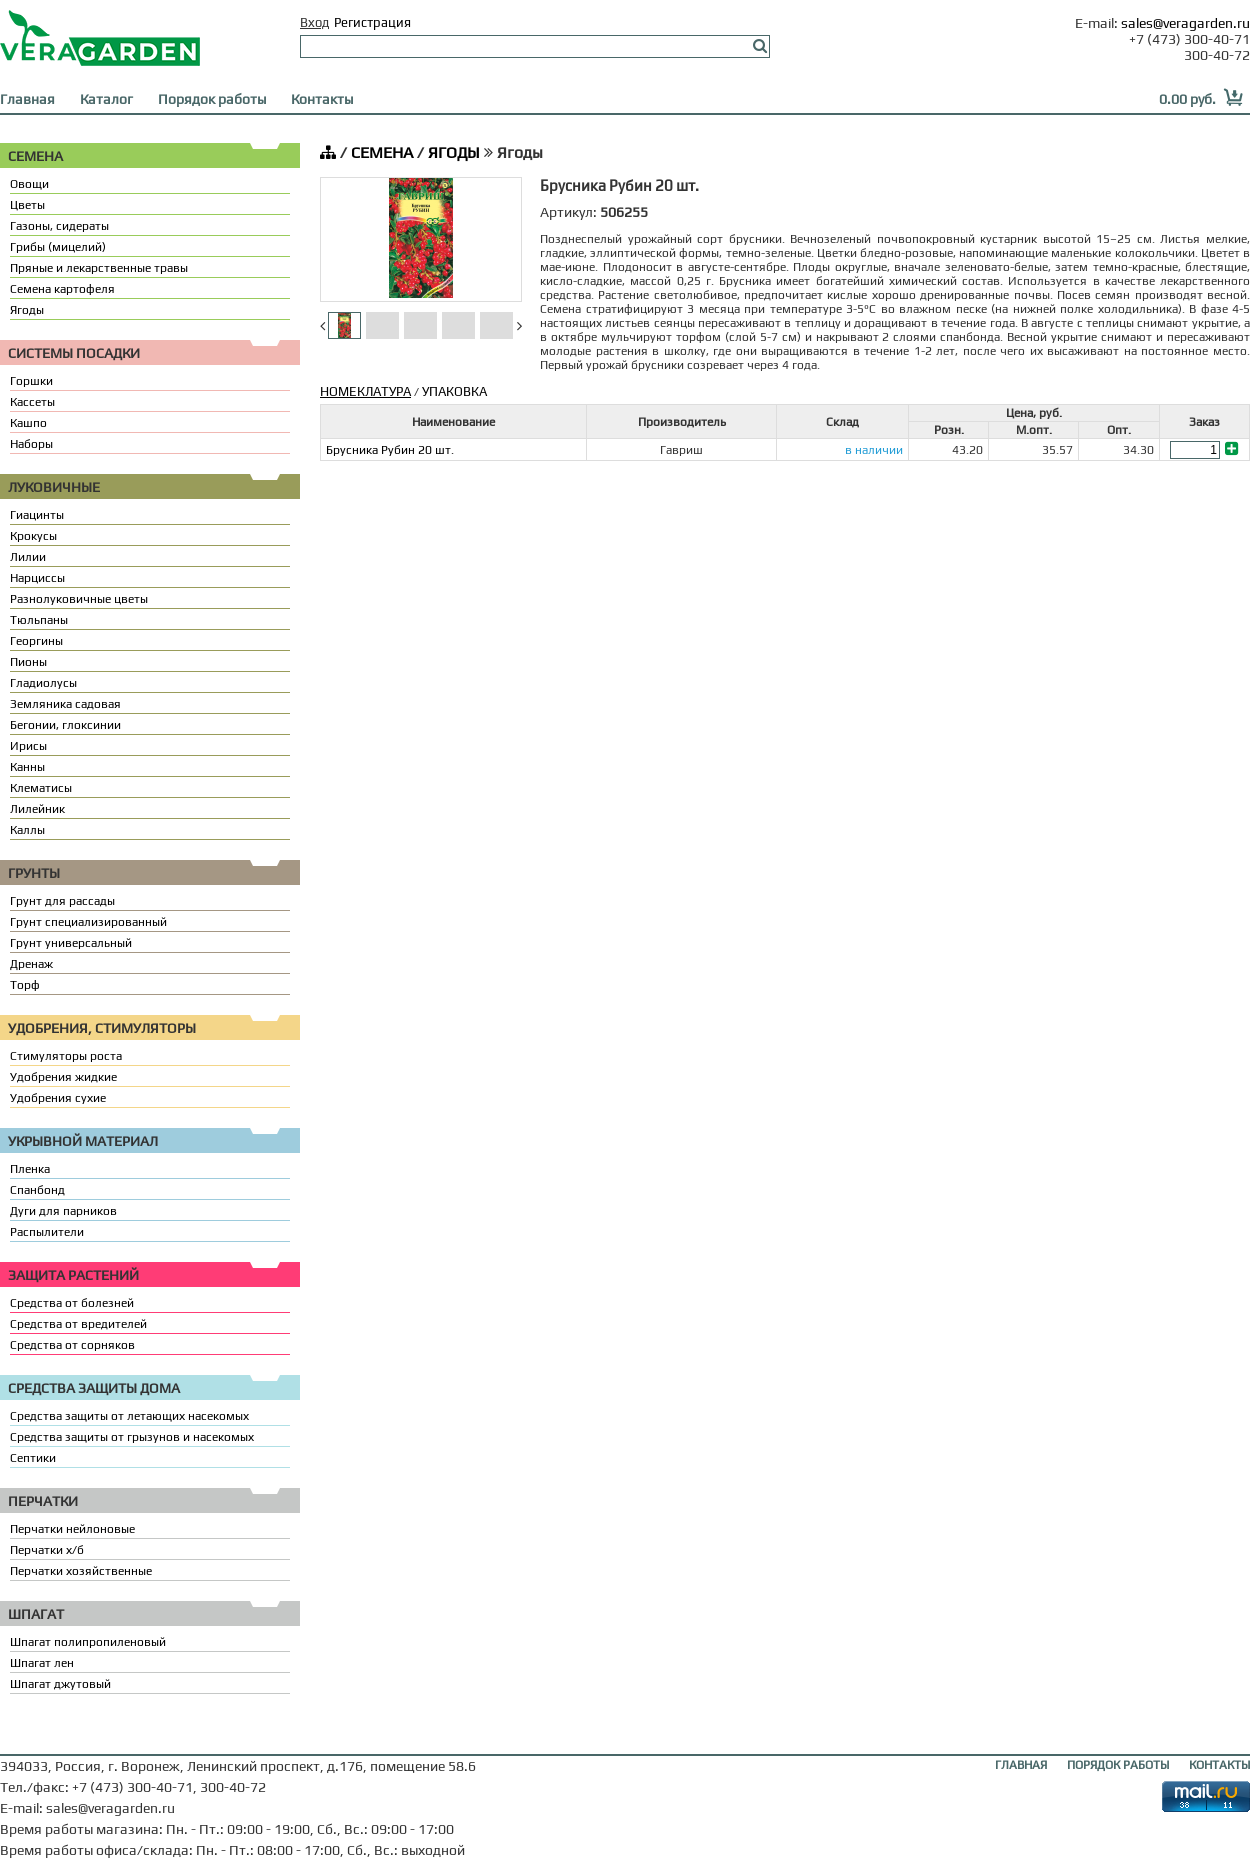  What do you see at coordinates (27, 310) in the screenshot?
I see `Ягоды` at bounding box center [27, 310].